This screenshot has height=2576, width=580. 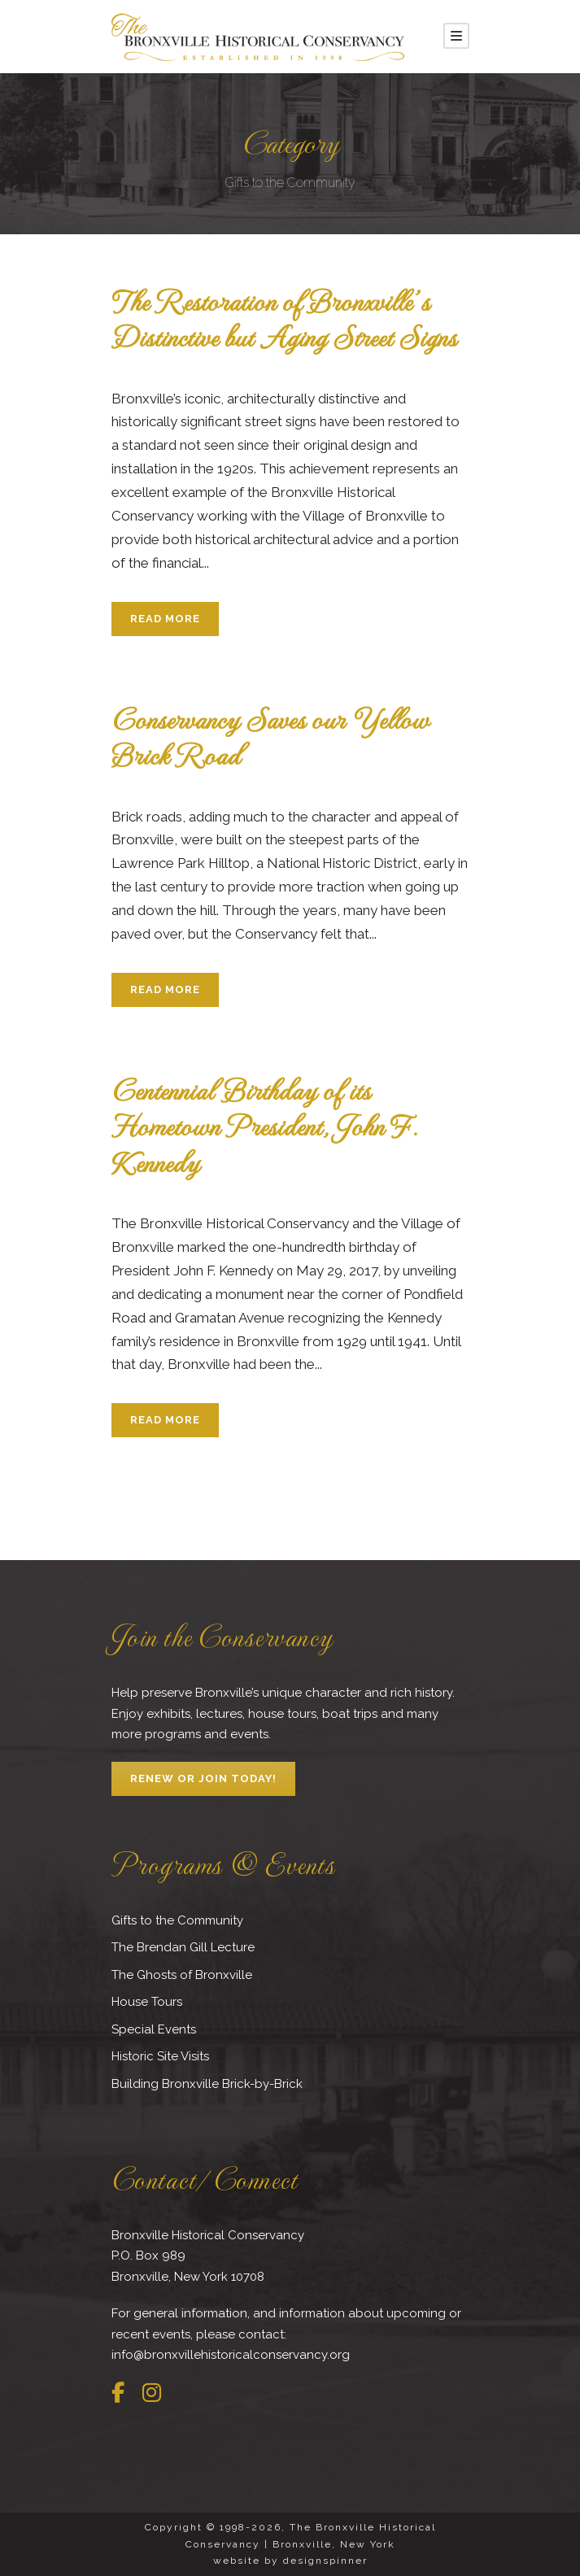 I want to click on Special Events, so click(x=153, y=2029).